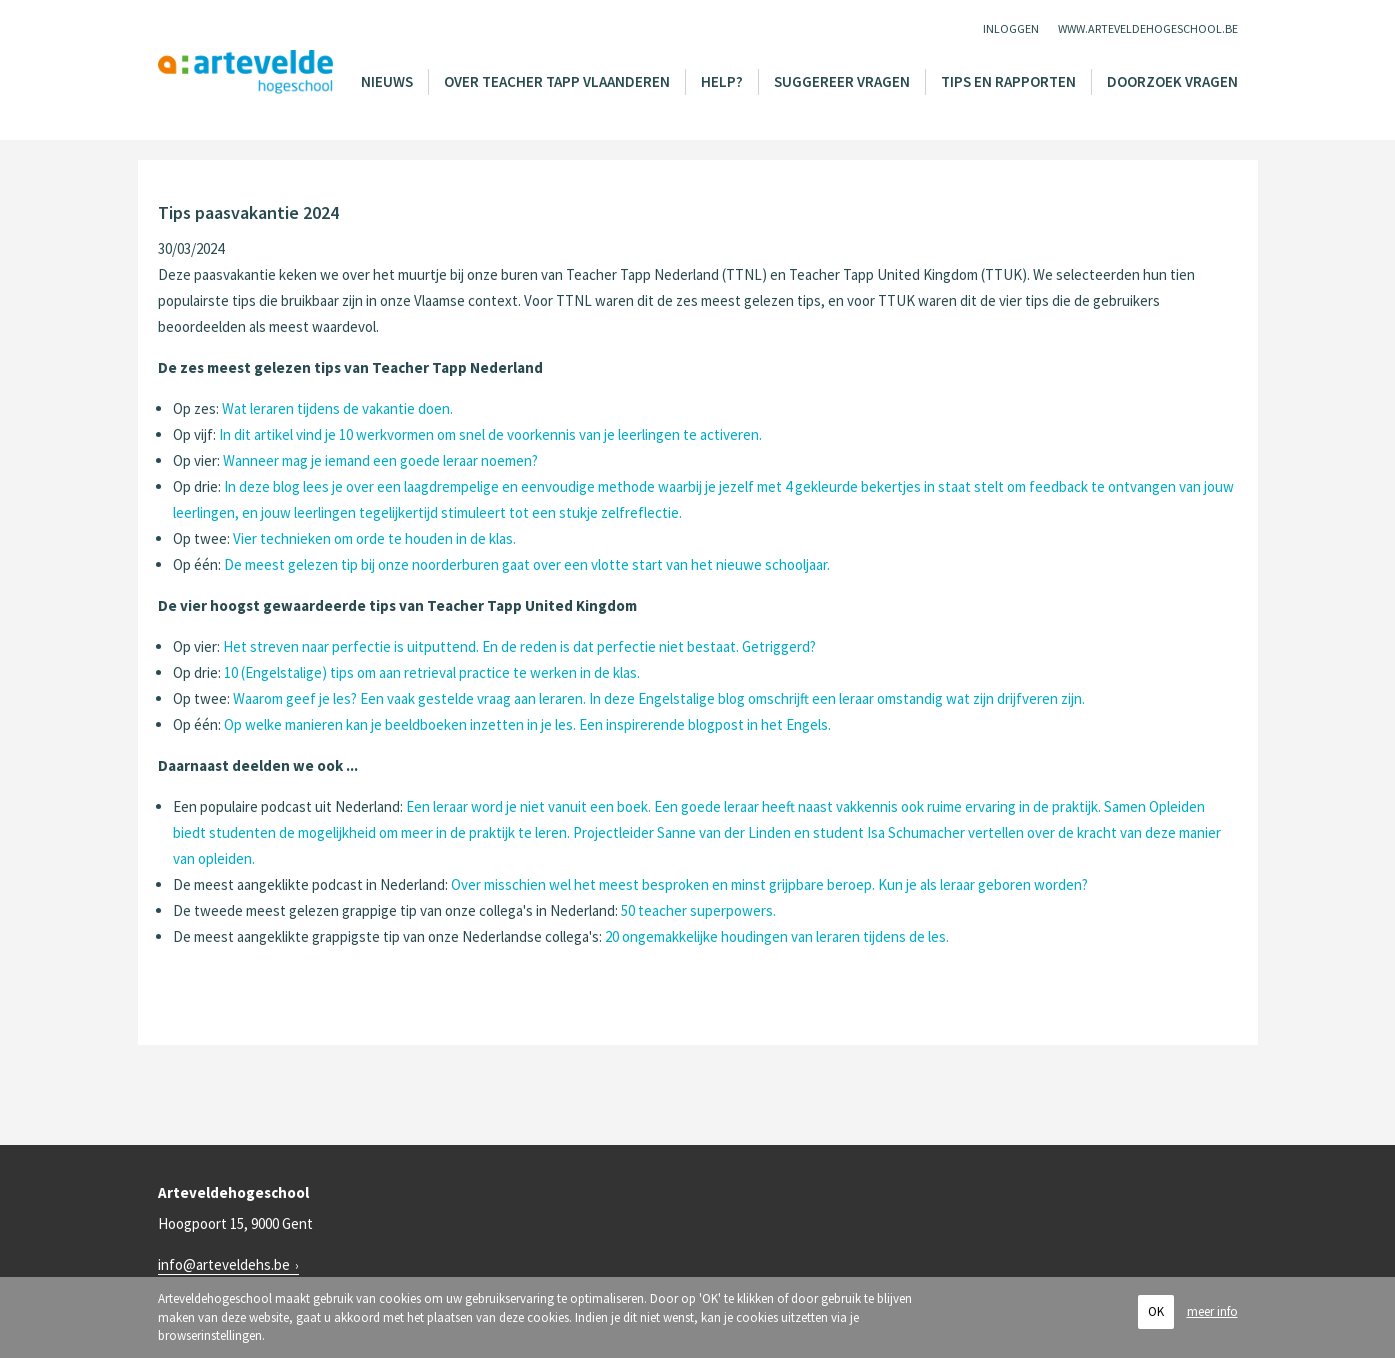  What do you see at coordinates (777, 936) in the screenshot?
I see `20 ongemakkelijke houdingen van leraren tijdens de les.` at bounding box center [777, 936].